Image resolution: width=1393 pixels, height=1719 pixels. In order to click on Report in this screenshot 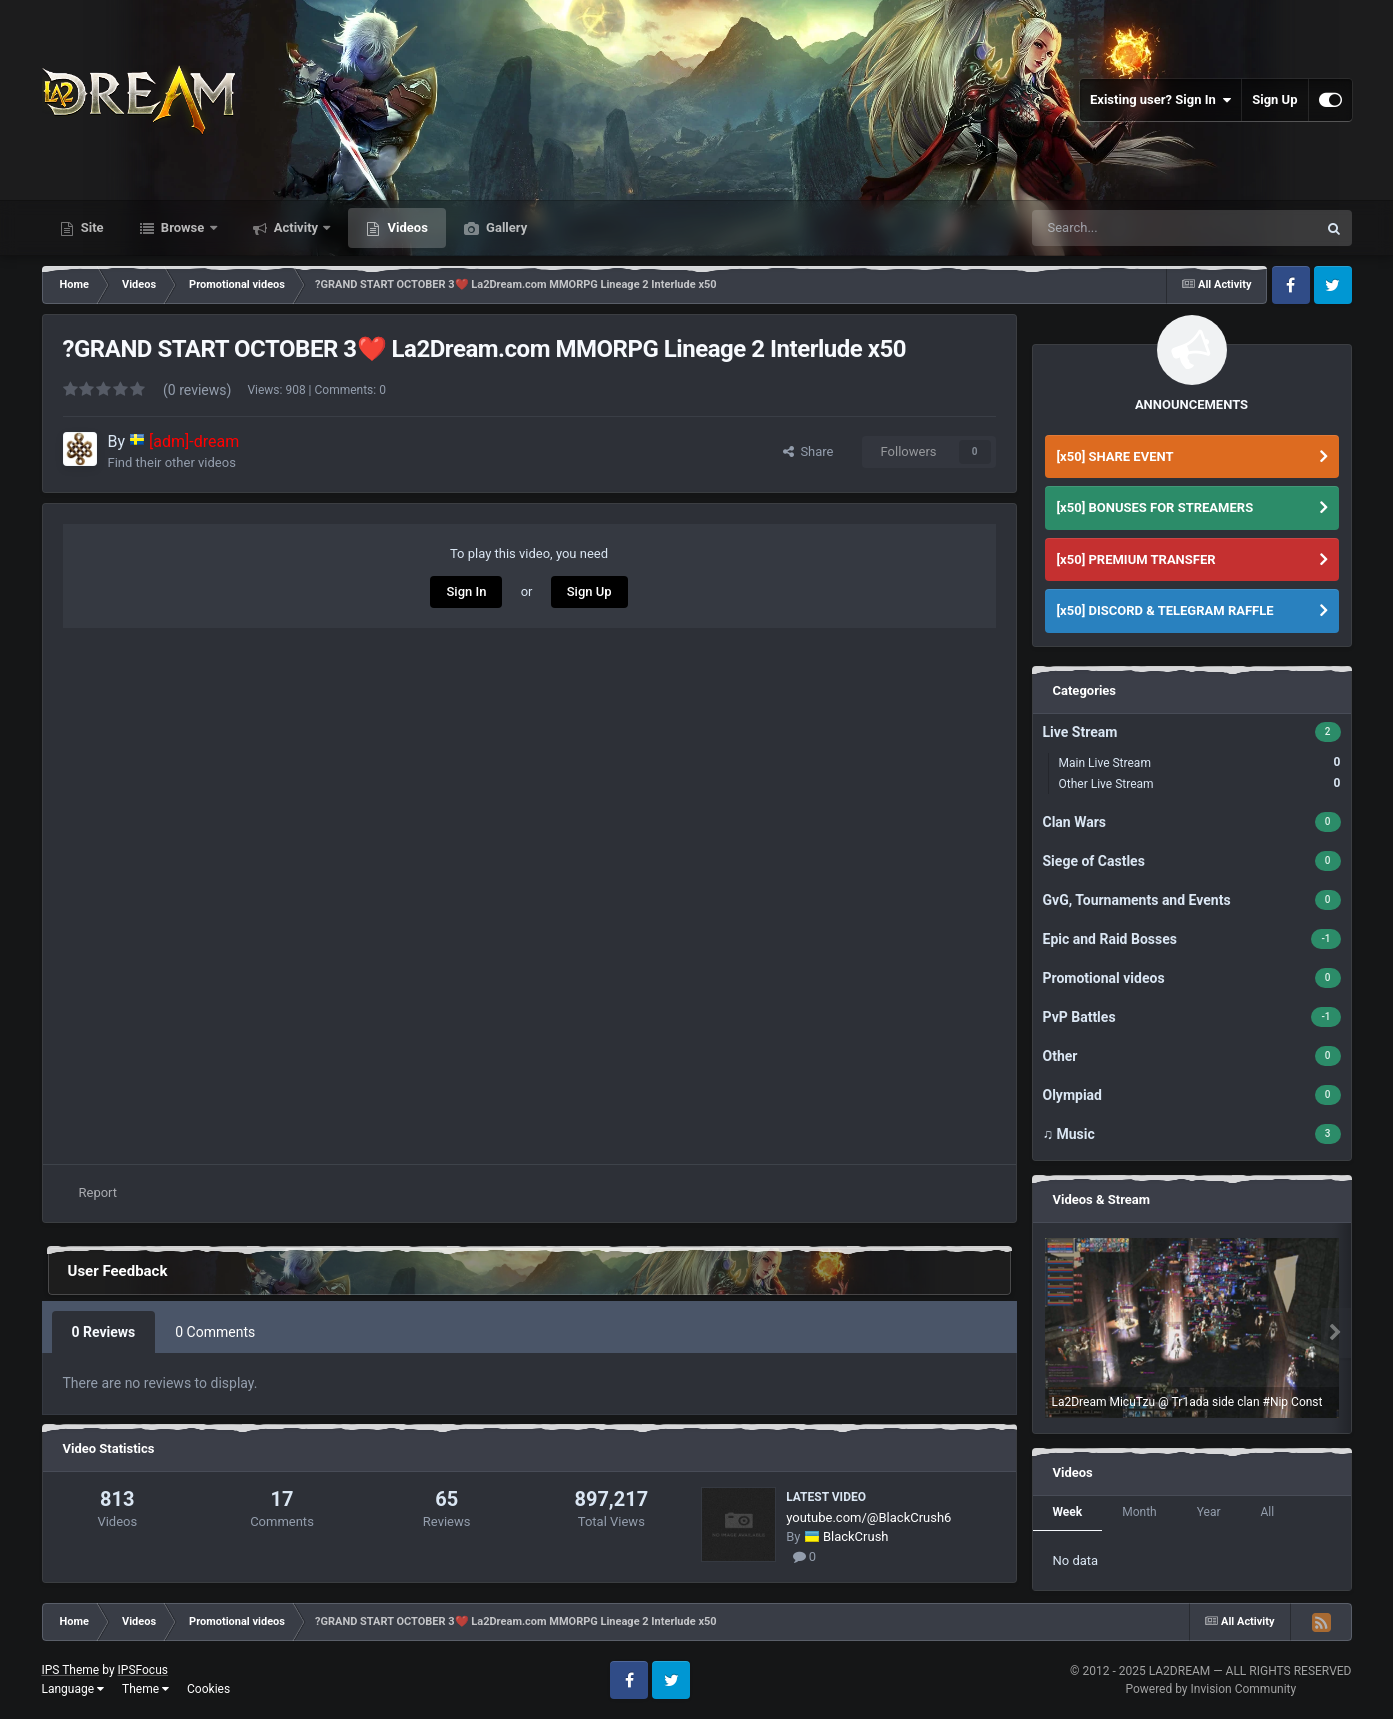, I will do `click(98, 1192)`.